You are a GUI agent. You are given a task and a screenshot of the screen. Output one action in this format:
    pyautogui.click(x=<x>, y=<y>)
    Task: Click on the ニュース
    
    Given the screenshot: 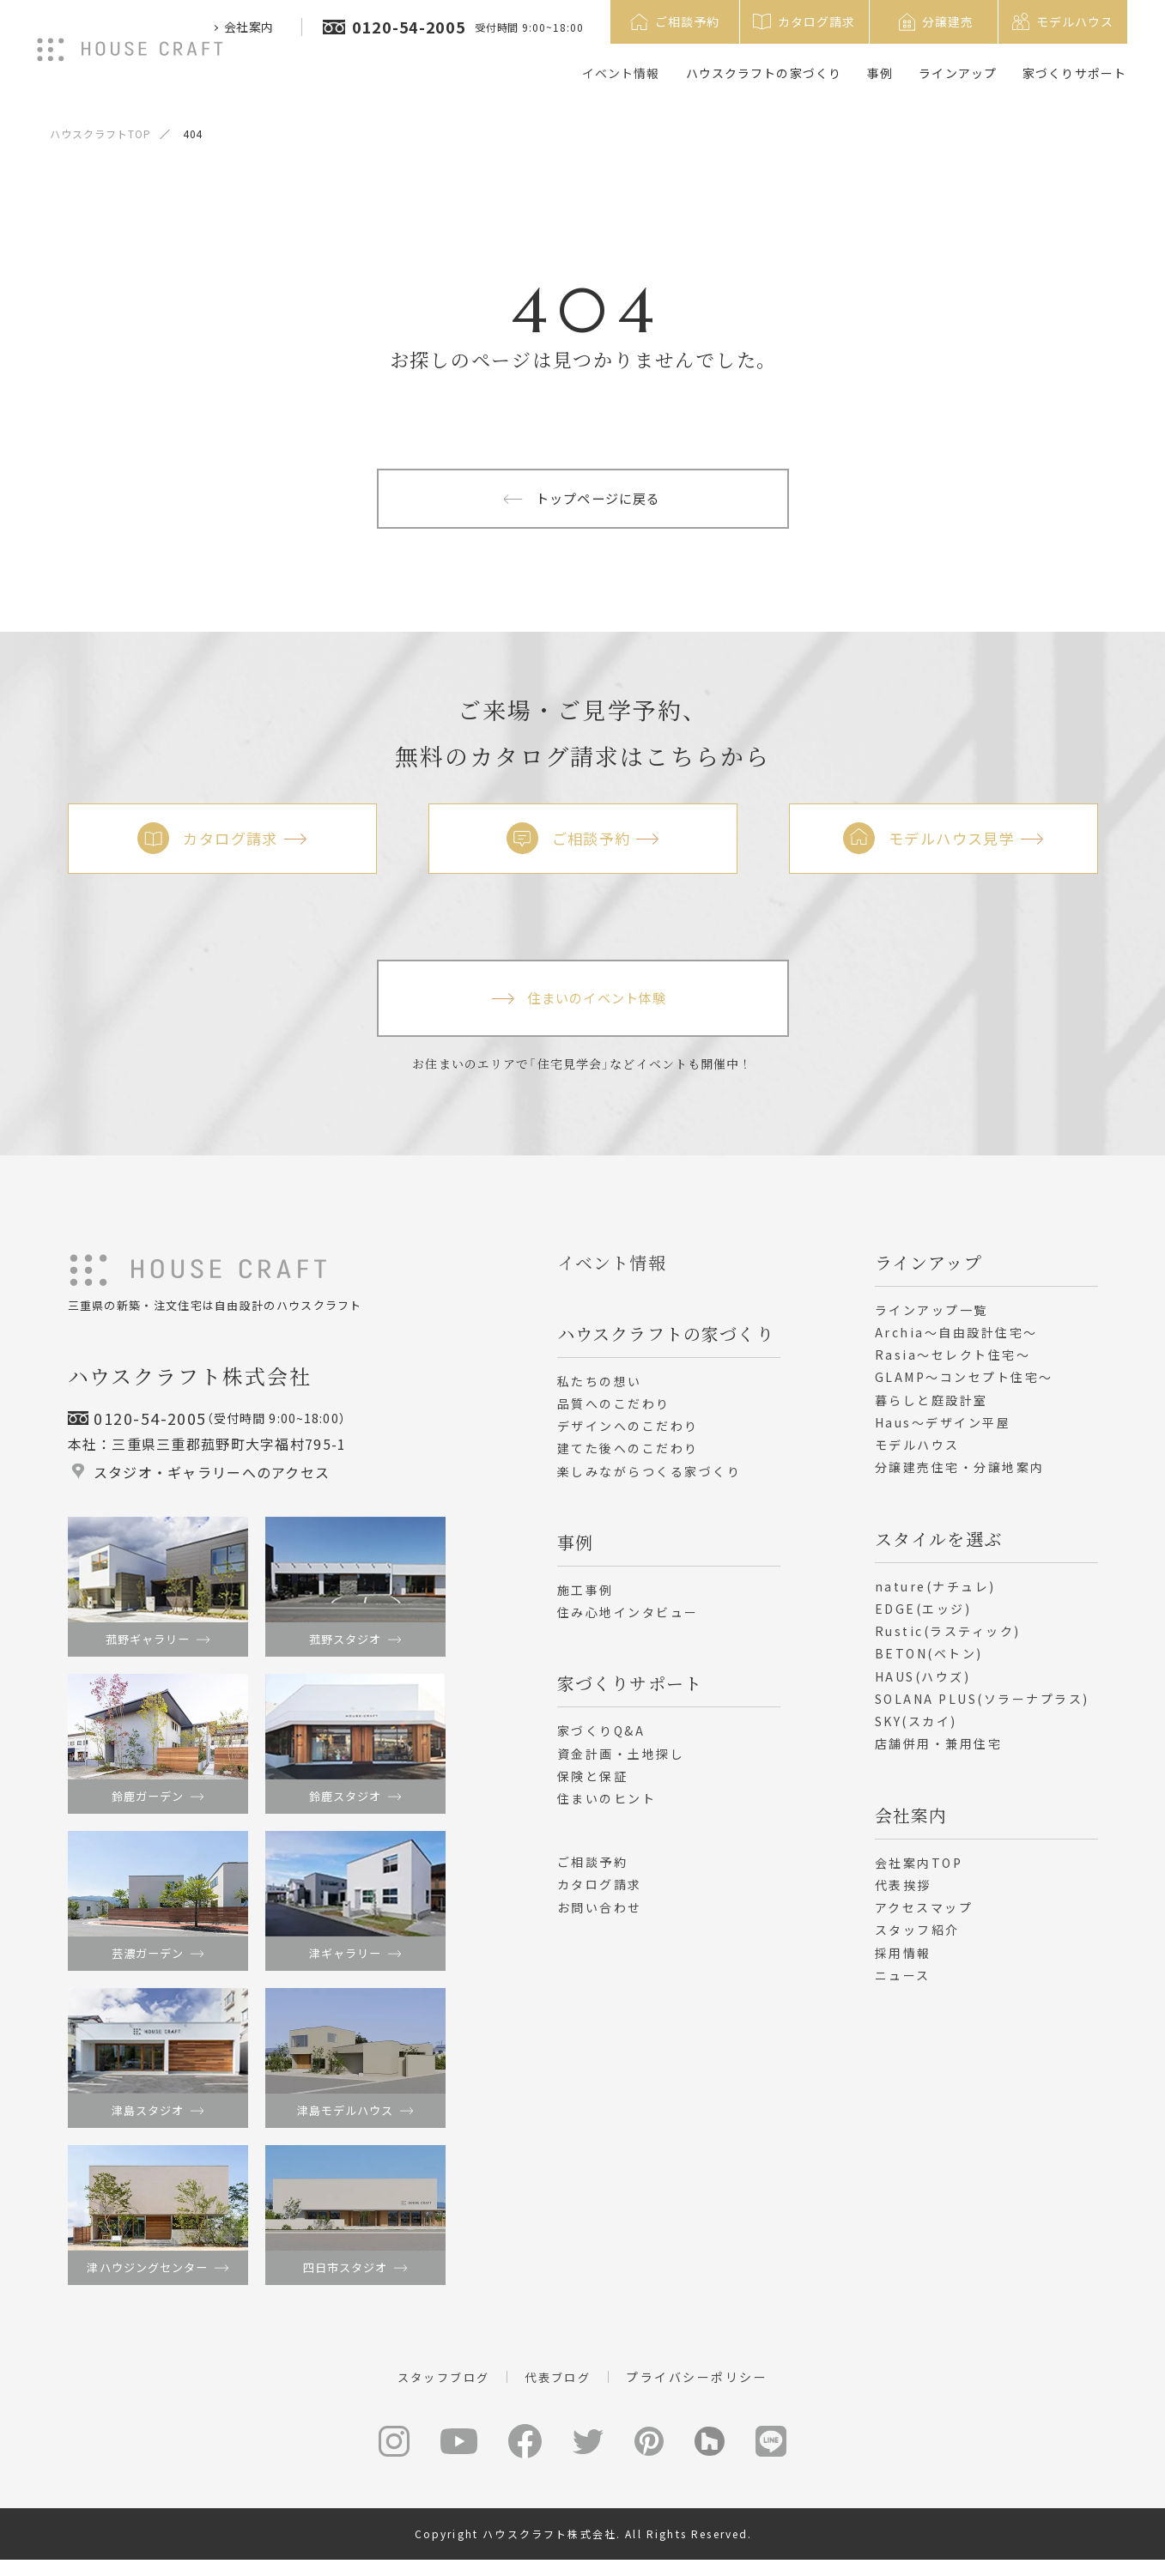 What is the action you would take?
    pyautogui.click(x=903, y=1982)
    